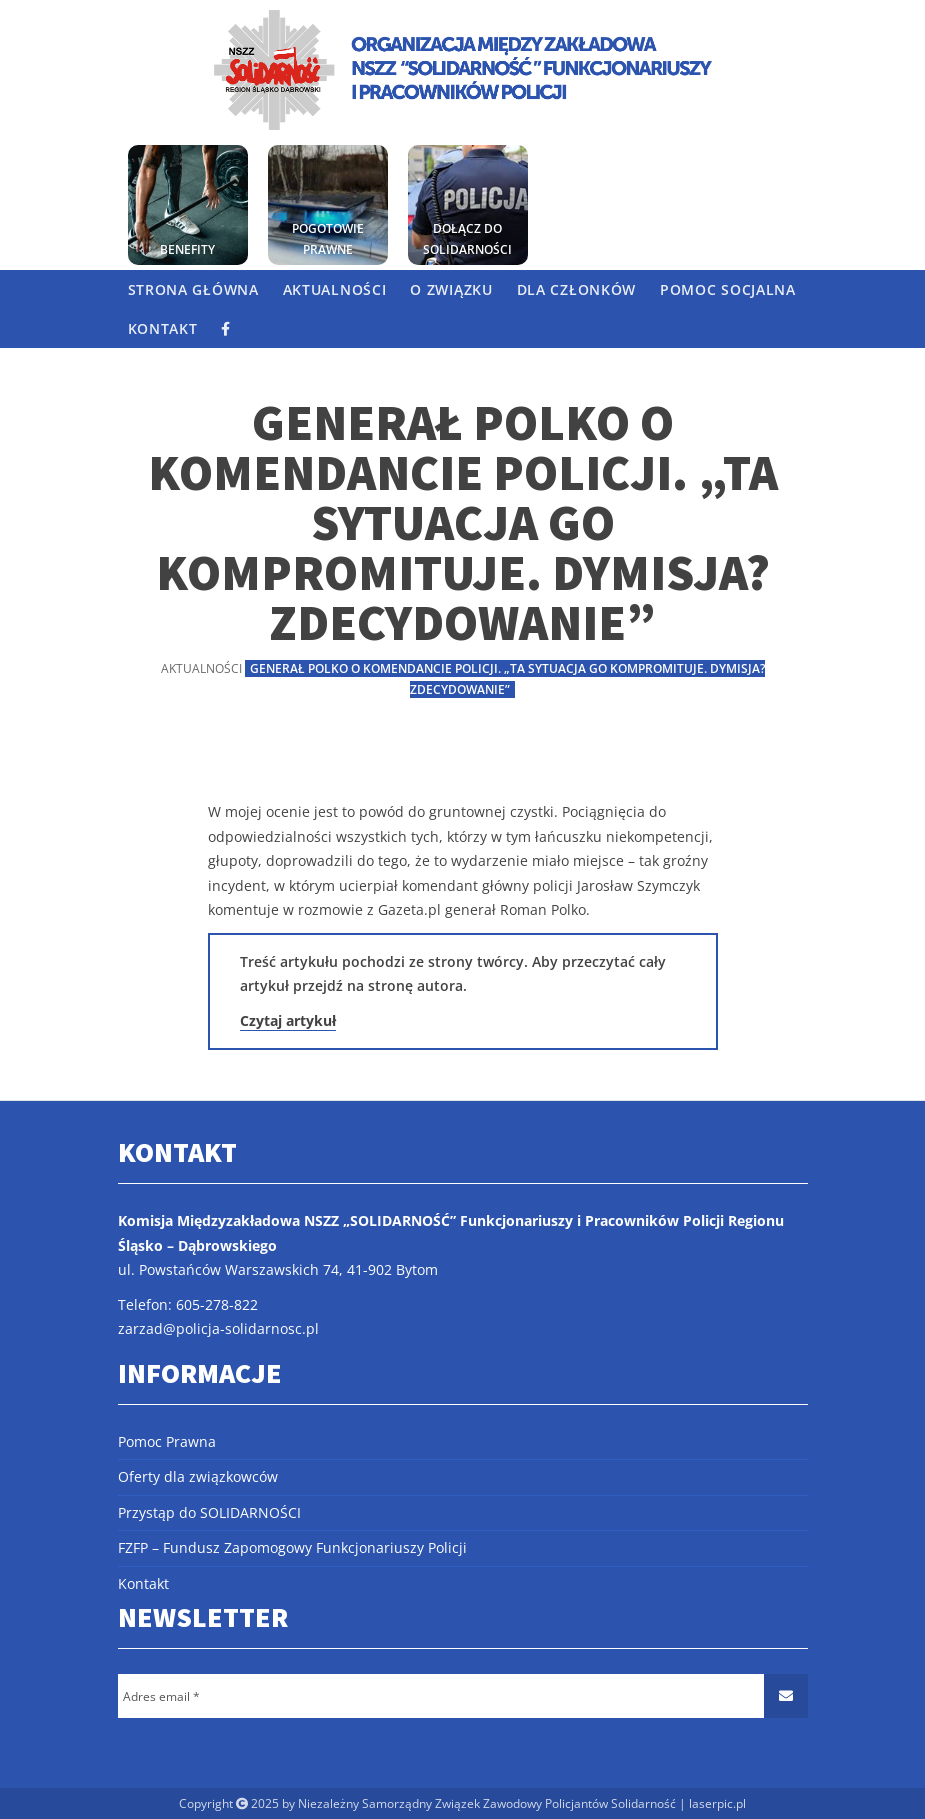  I want to click on Czytaj artykuł, so click(288, 1020).